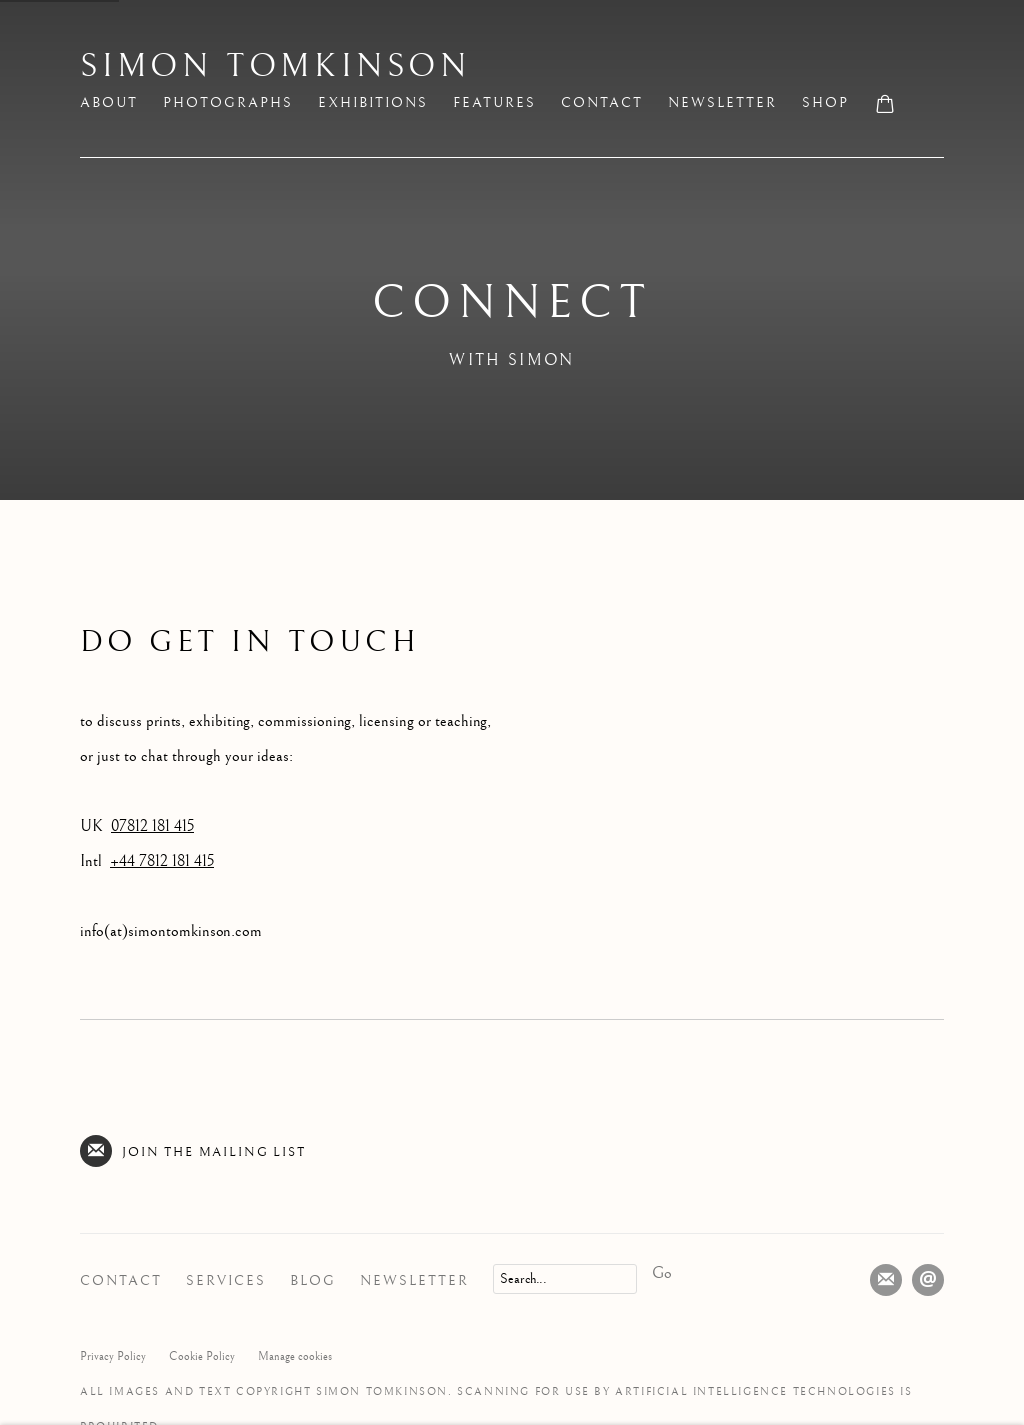 This screenshot has width=1024, height=1425. I want to click on About [Link to Simon Tomkinson About page], so click(109, 103).